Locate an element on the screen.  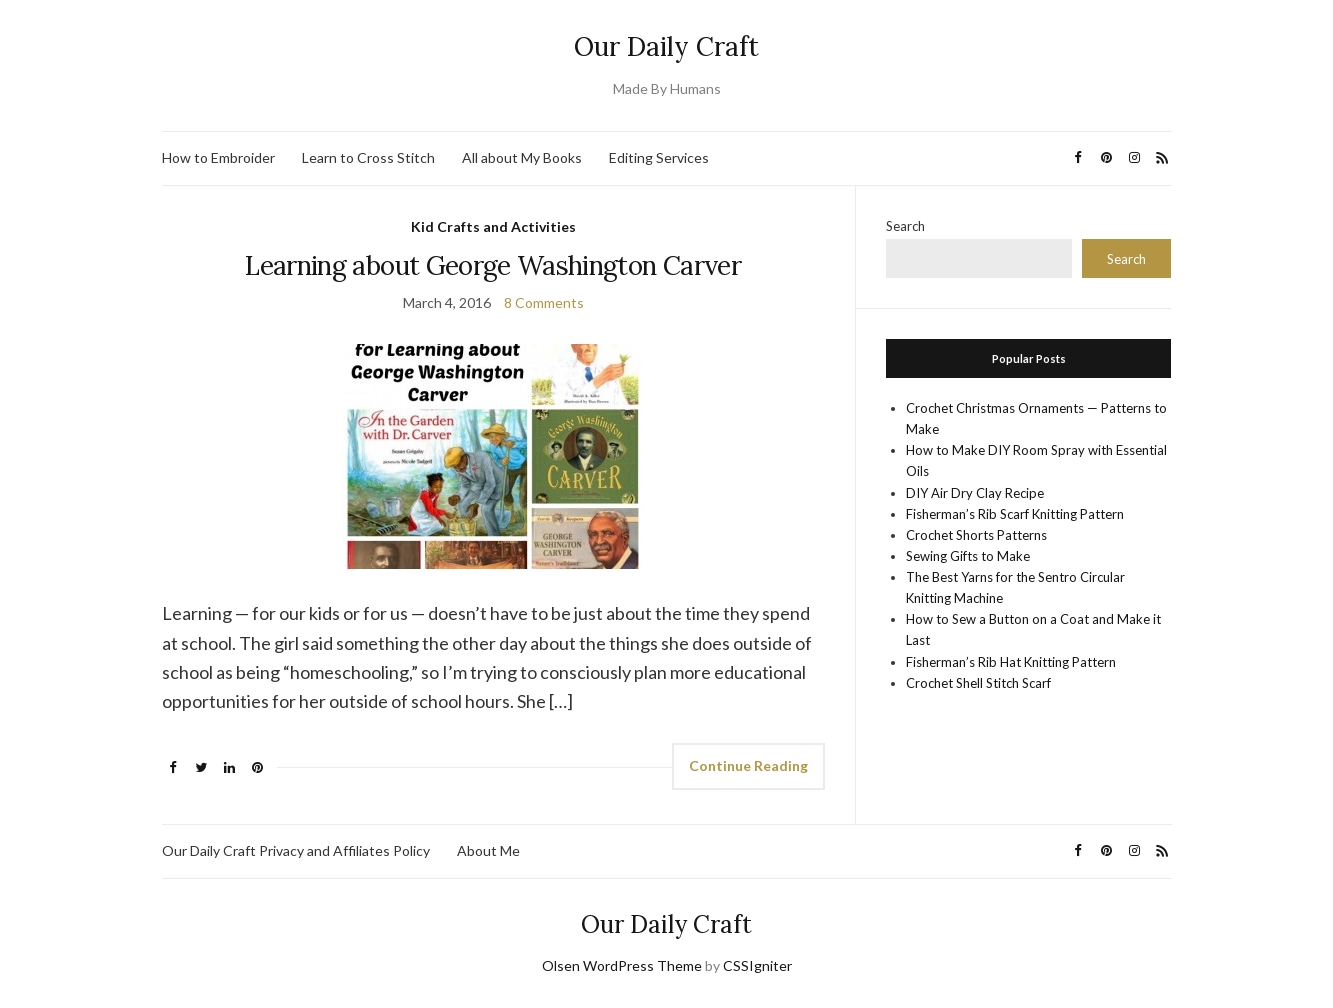
Search is located at coordinates (905, 226).